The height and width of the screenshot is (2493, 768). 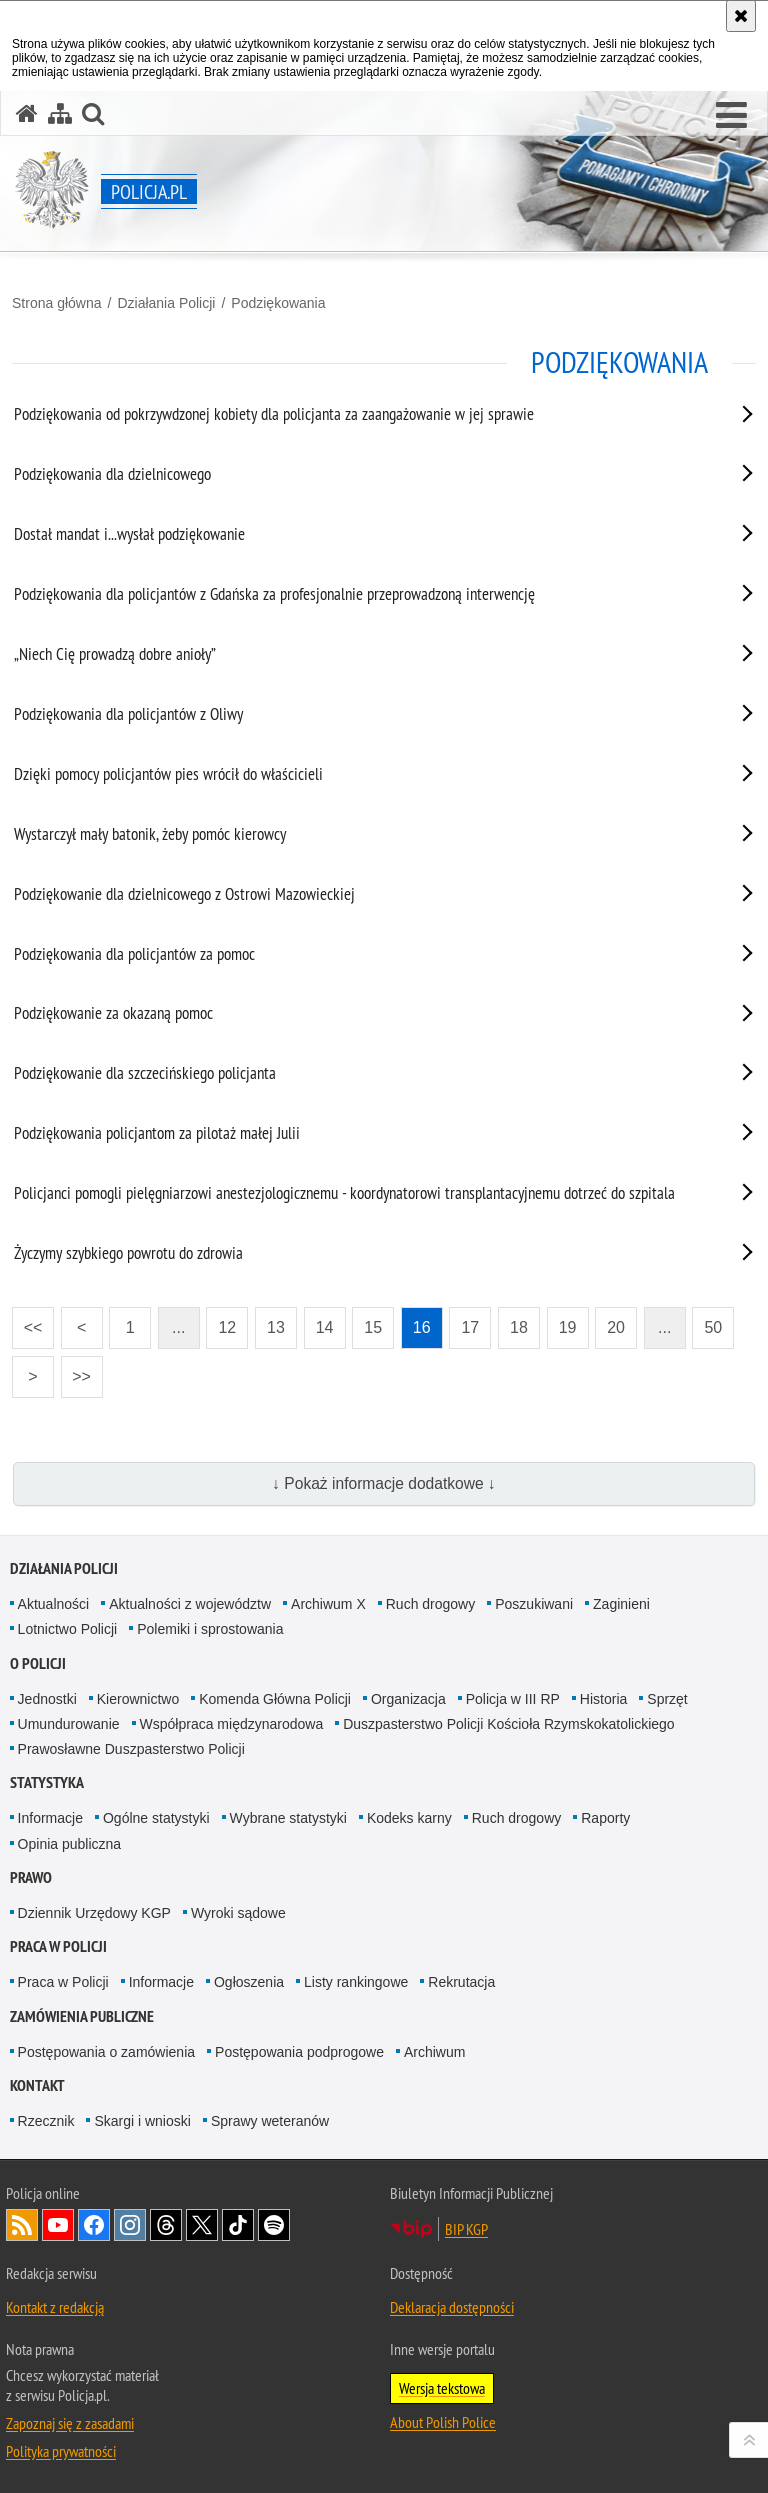 I want to click on Listy rankingowe, so click(x=356, y=1982).